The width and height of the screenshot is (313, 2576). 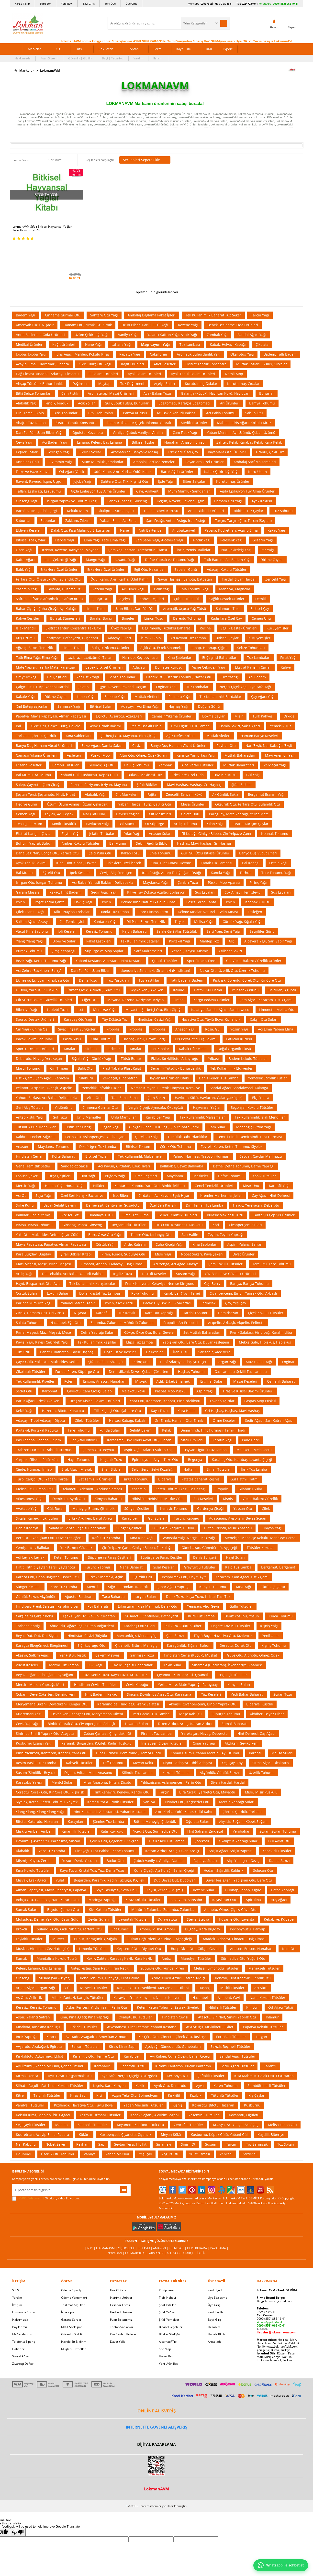 I want to click on Pelinotu, Acıpelin, Akbaşlı, Akpelin, so click(x=44, y=1060).